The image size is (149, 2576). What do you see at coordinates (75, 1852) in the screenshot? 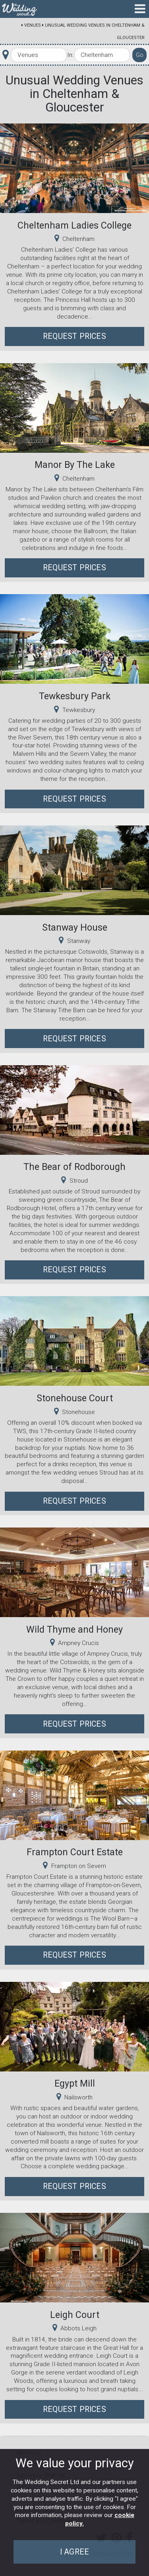
I see `Frampton Court Estate` at bounding box center [75, 1852].